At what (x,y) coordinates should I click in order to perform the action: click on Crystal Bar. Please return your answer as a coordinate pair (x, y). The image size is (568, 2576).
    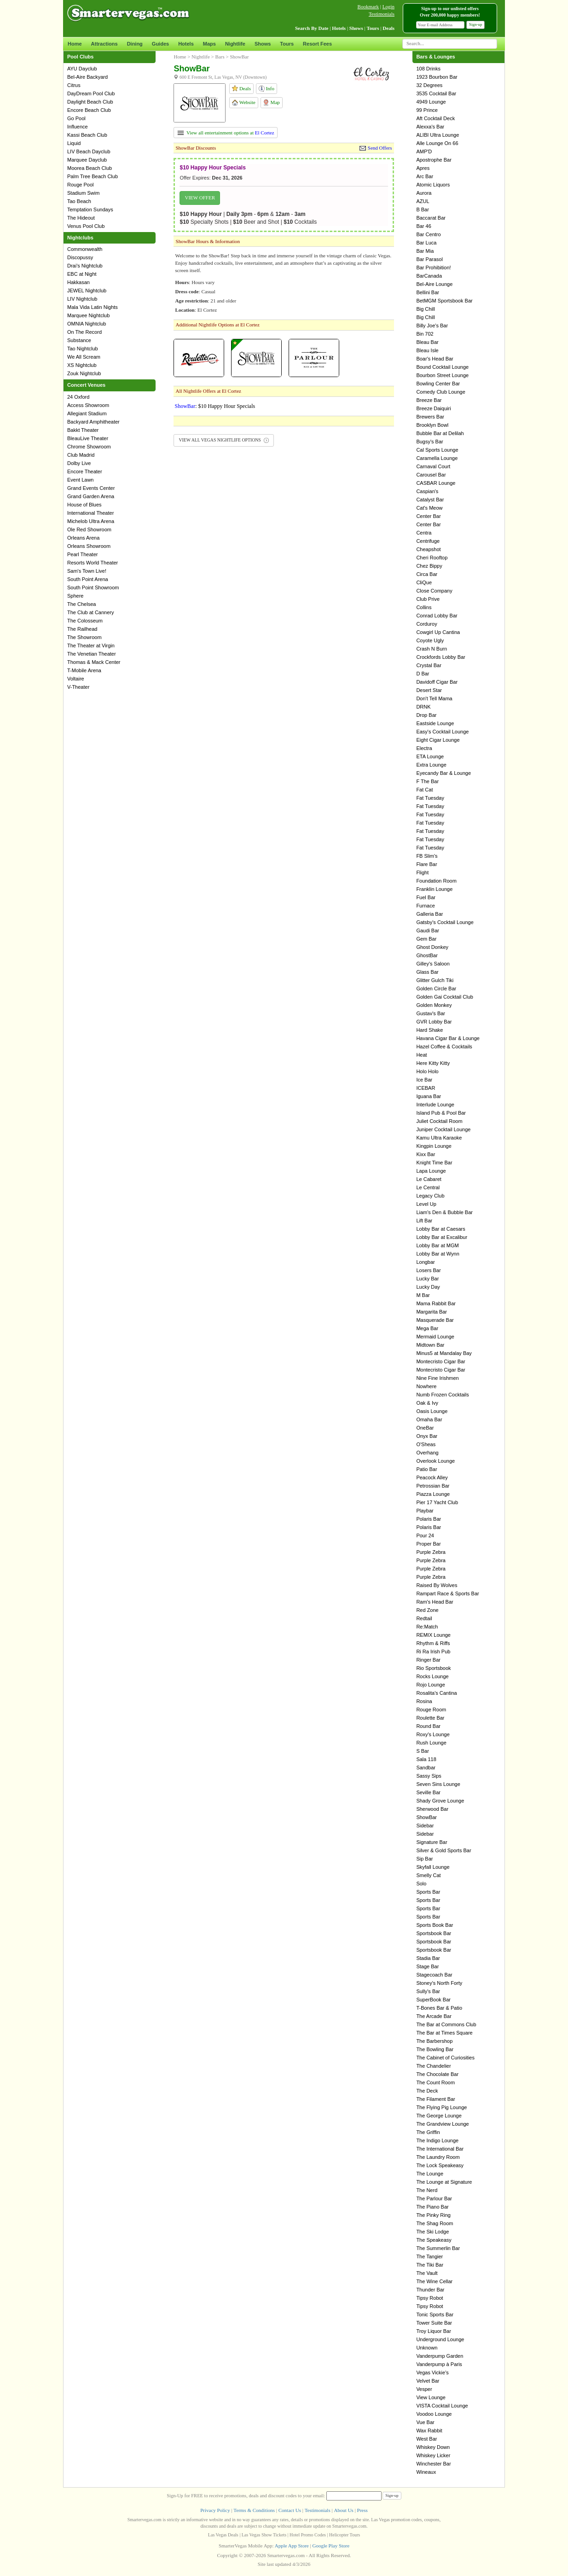
    Looking at the image, I should click on (428, 665).